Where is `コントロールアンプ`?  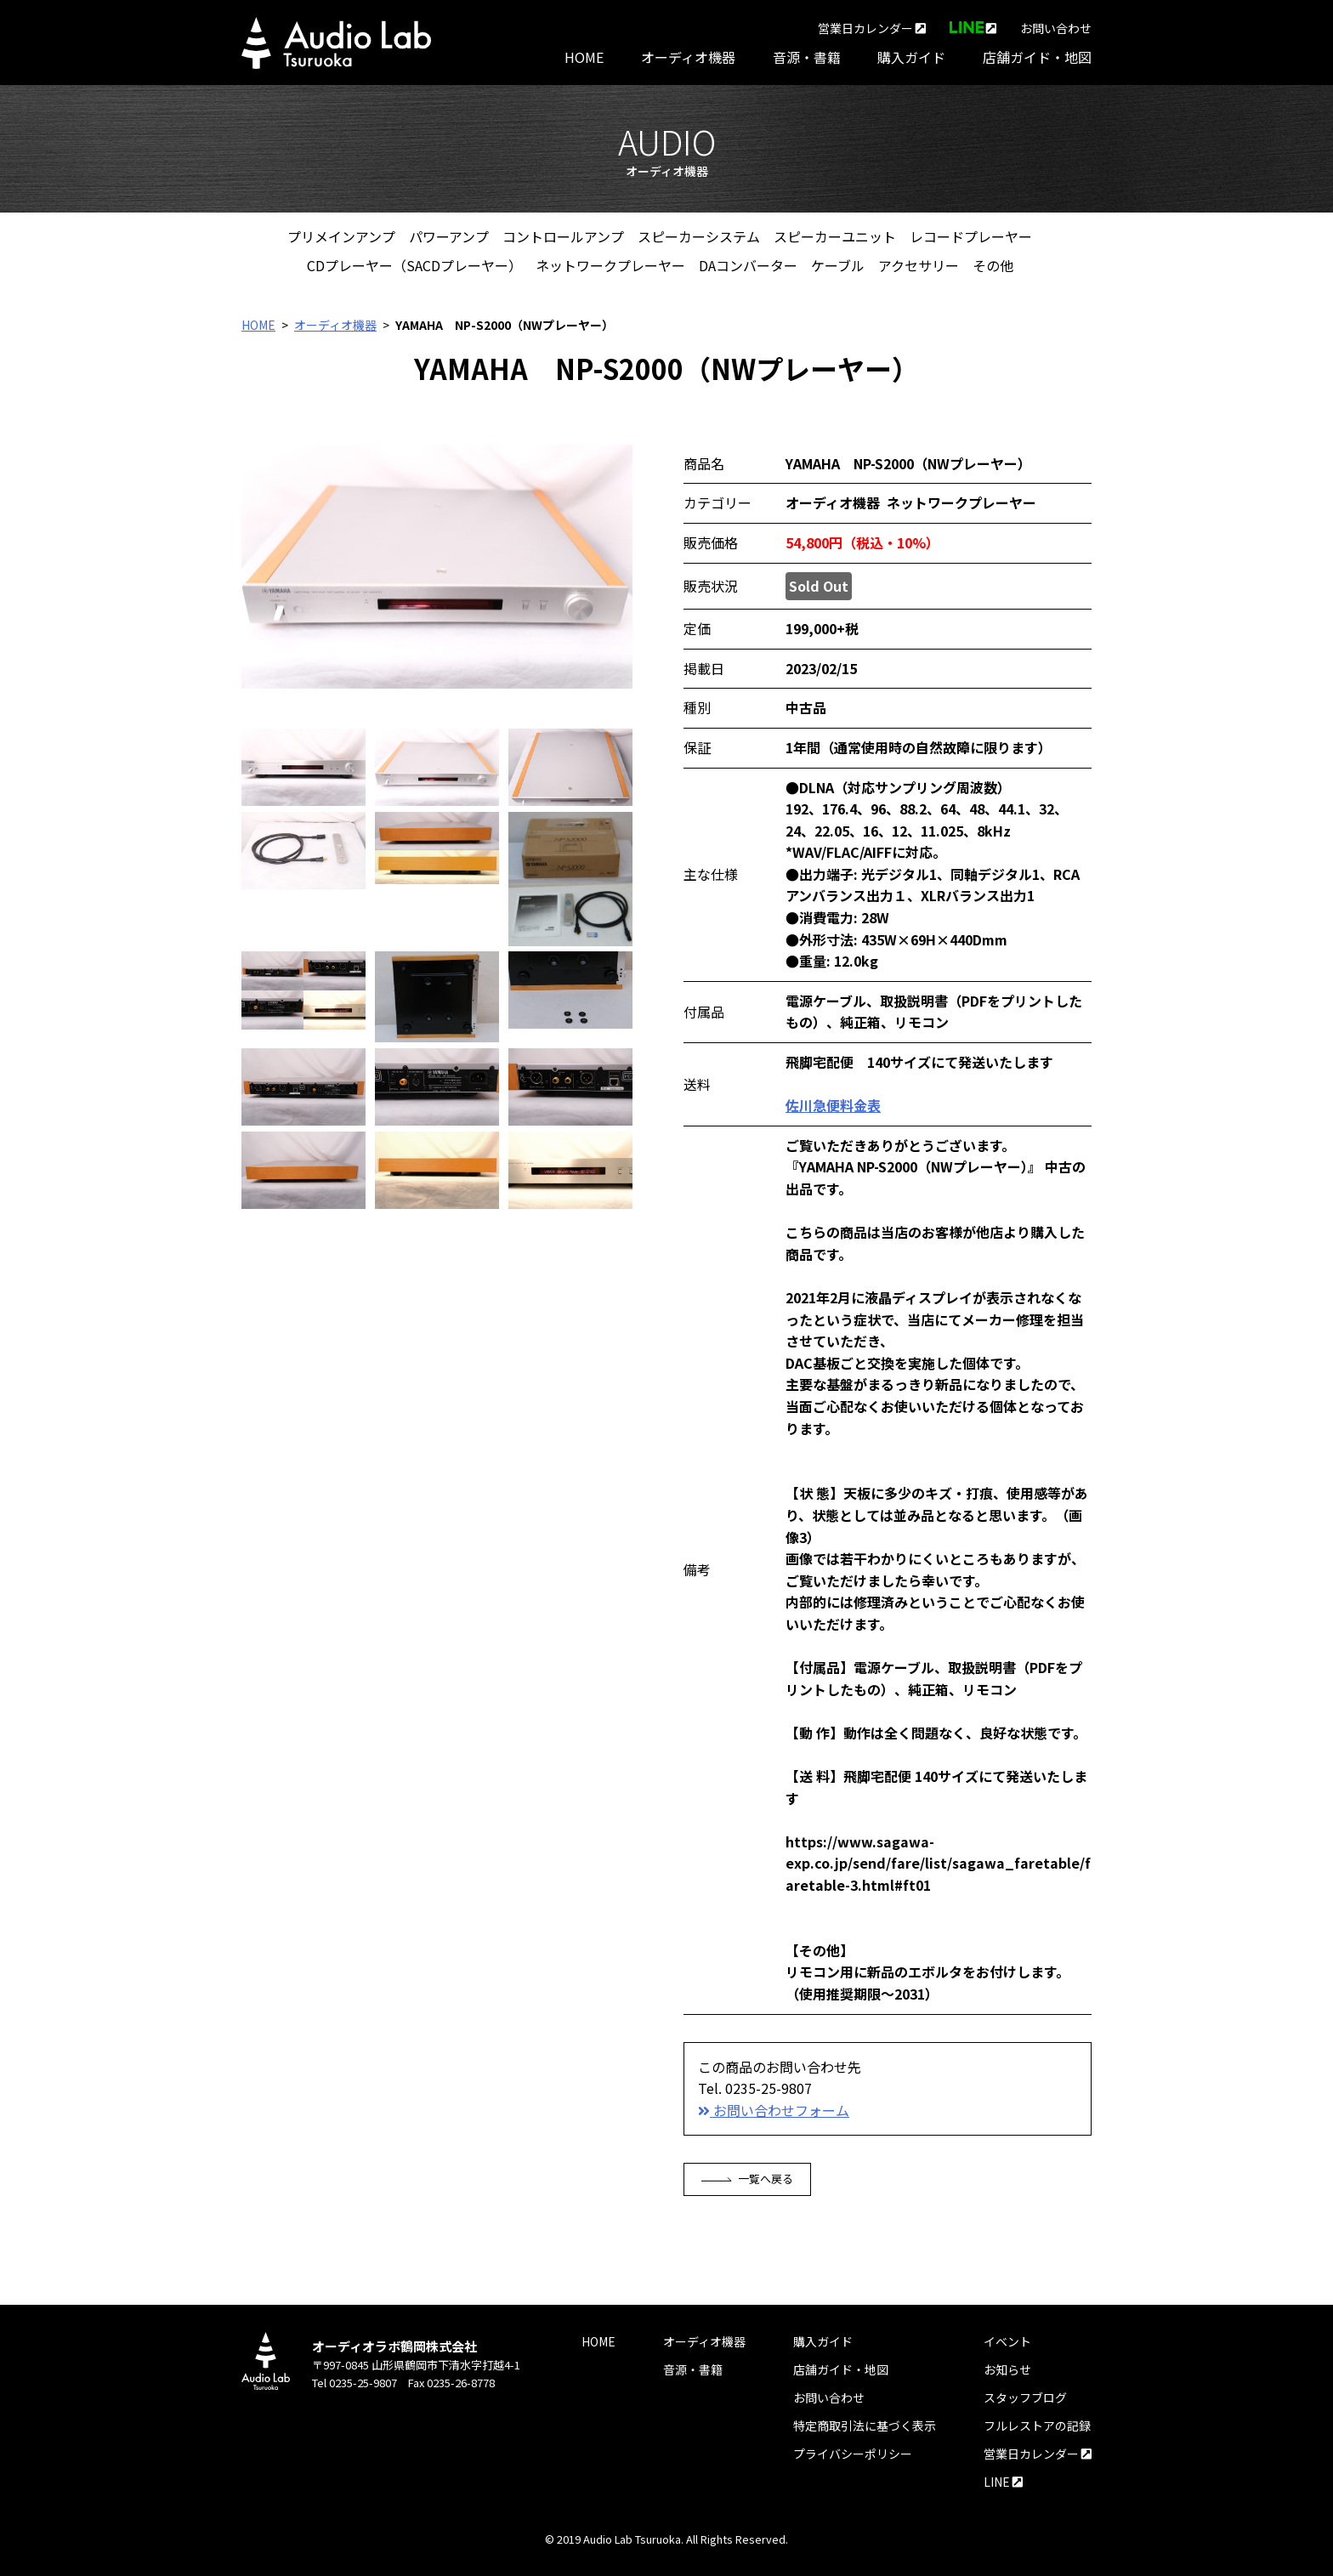
コントロールアンプ is located at coordinates (563, 236).